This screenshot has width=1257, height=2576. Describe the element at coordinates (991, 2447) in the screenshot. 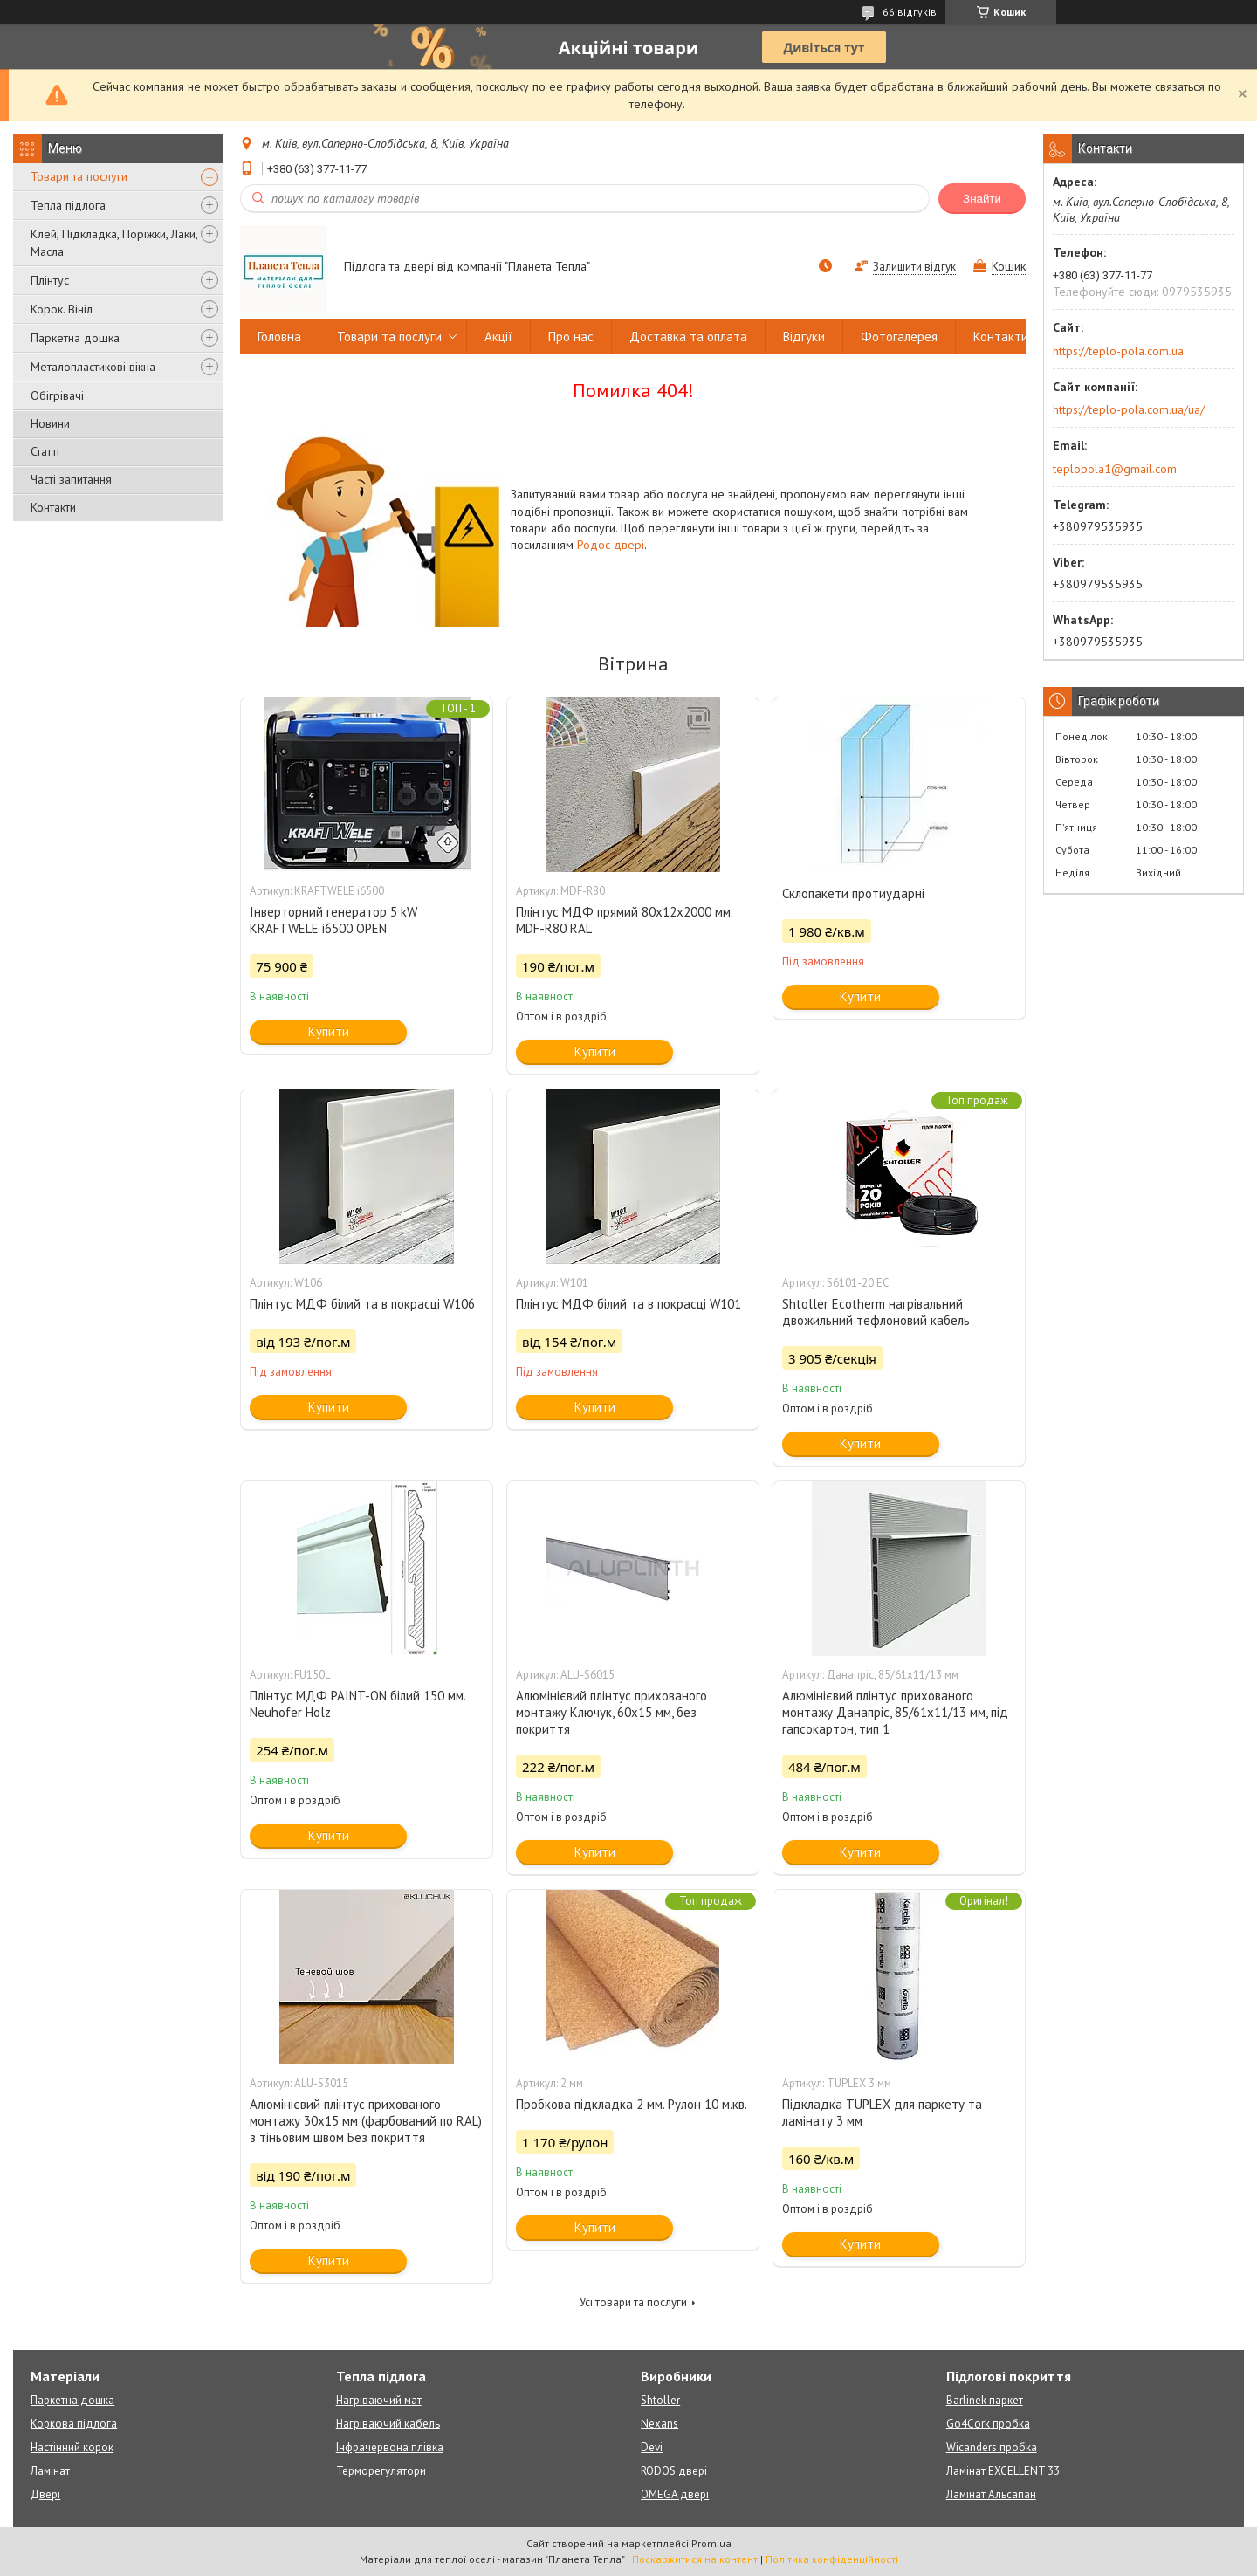

I see `Wicanders пробка` at that location.